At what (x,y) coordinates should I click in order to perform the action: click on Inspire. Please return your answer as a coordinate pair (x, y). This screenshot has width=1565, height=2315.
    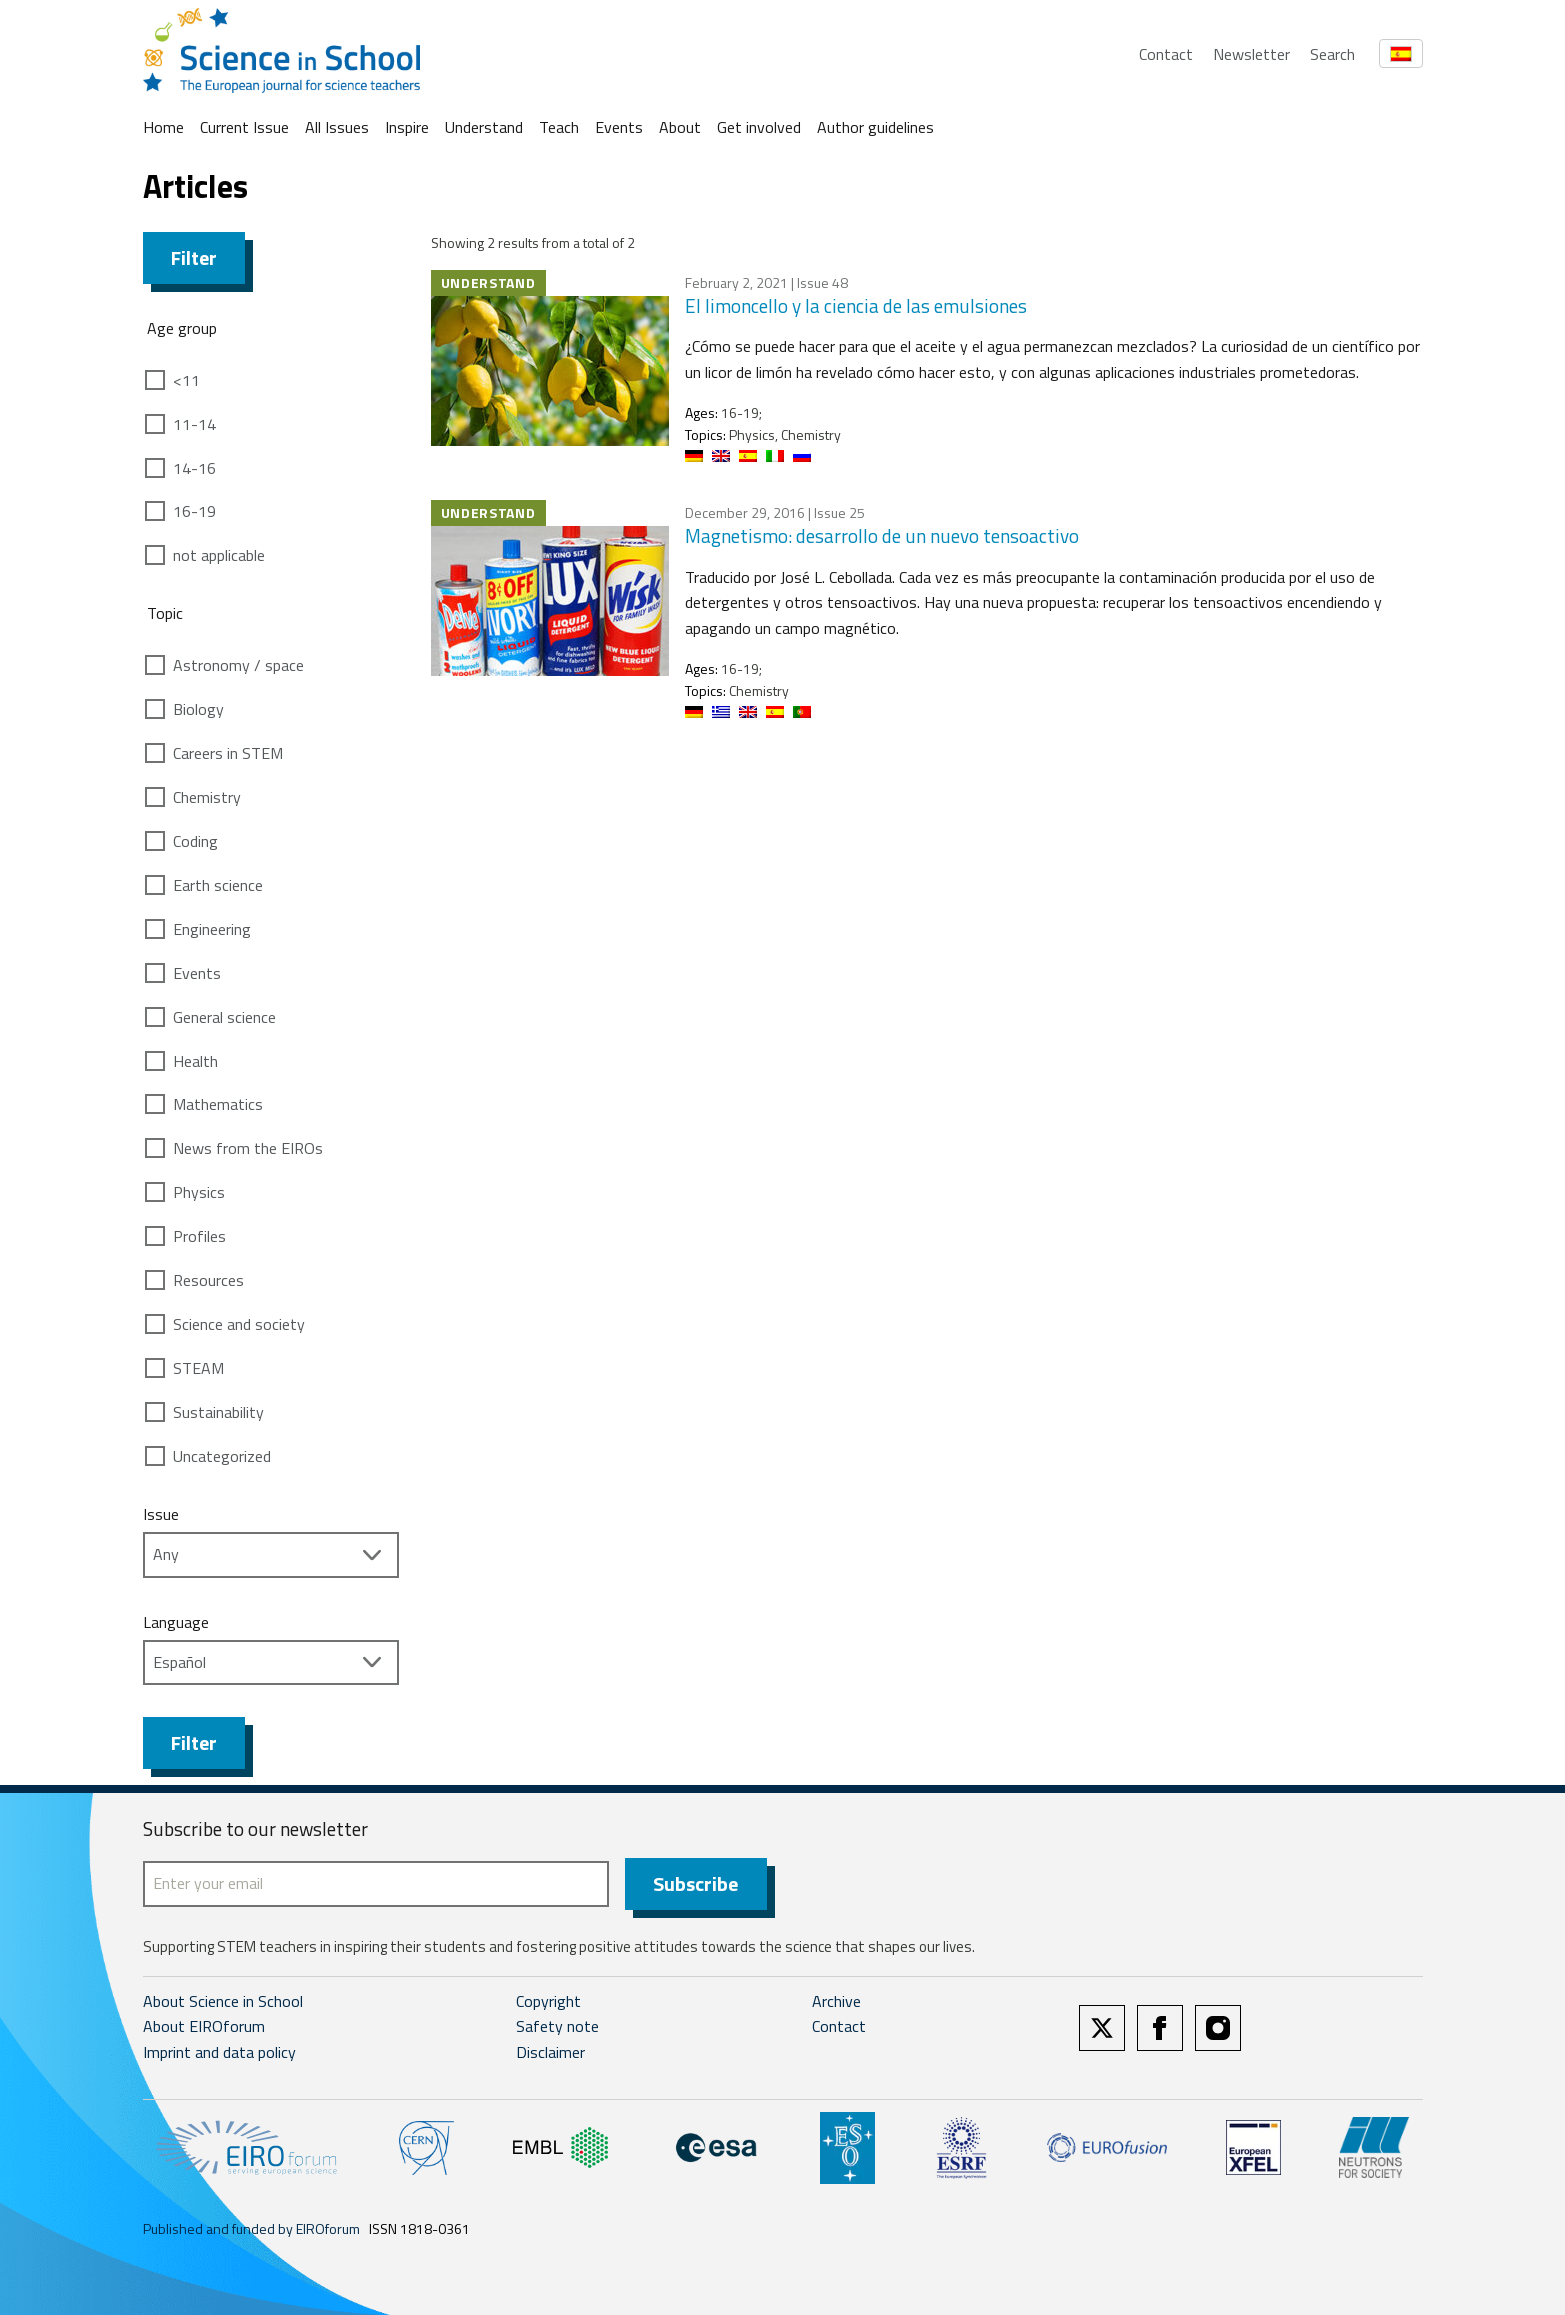
    Looking at the image, I should click on (407, 127).